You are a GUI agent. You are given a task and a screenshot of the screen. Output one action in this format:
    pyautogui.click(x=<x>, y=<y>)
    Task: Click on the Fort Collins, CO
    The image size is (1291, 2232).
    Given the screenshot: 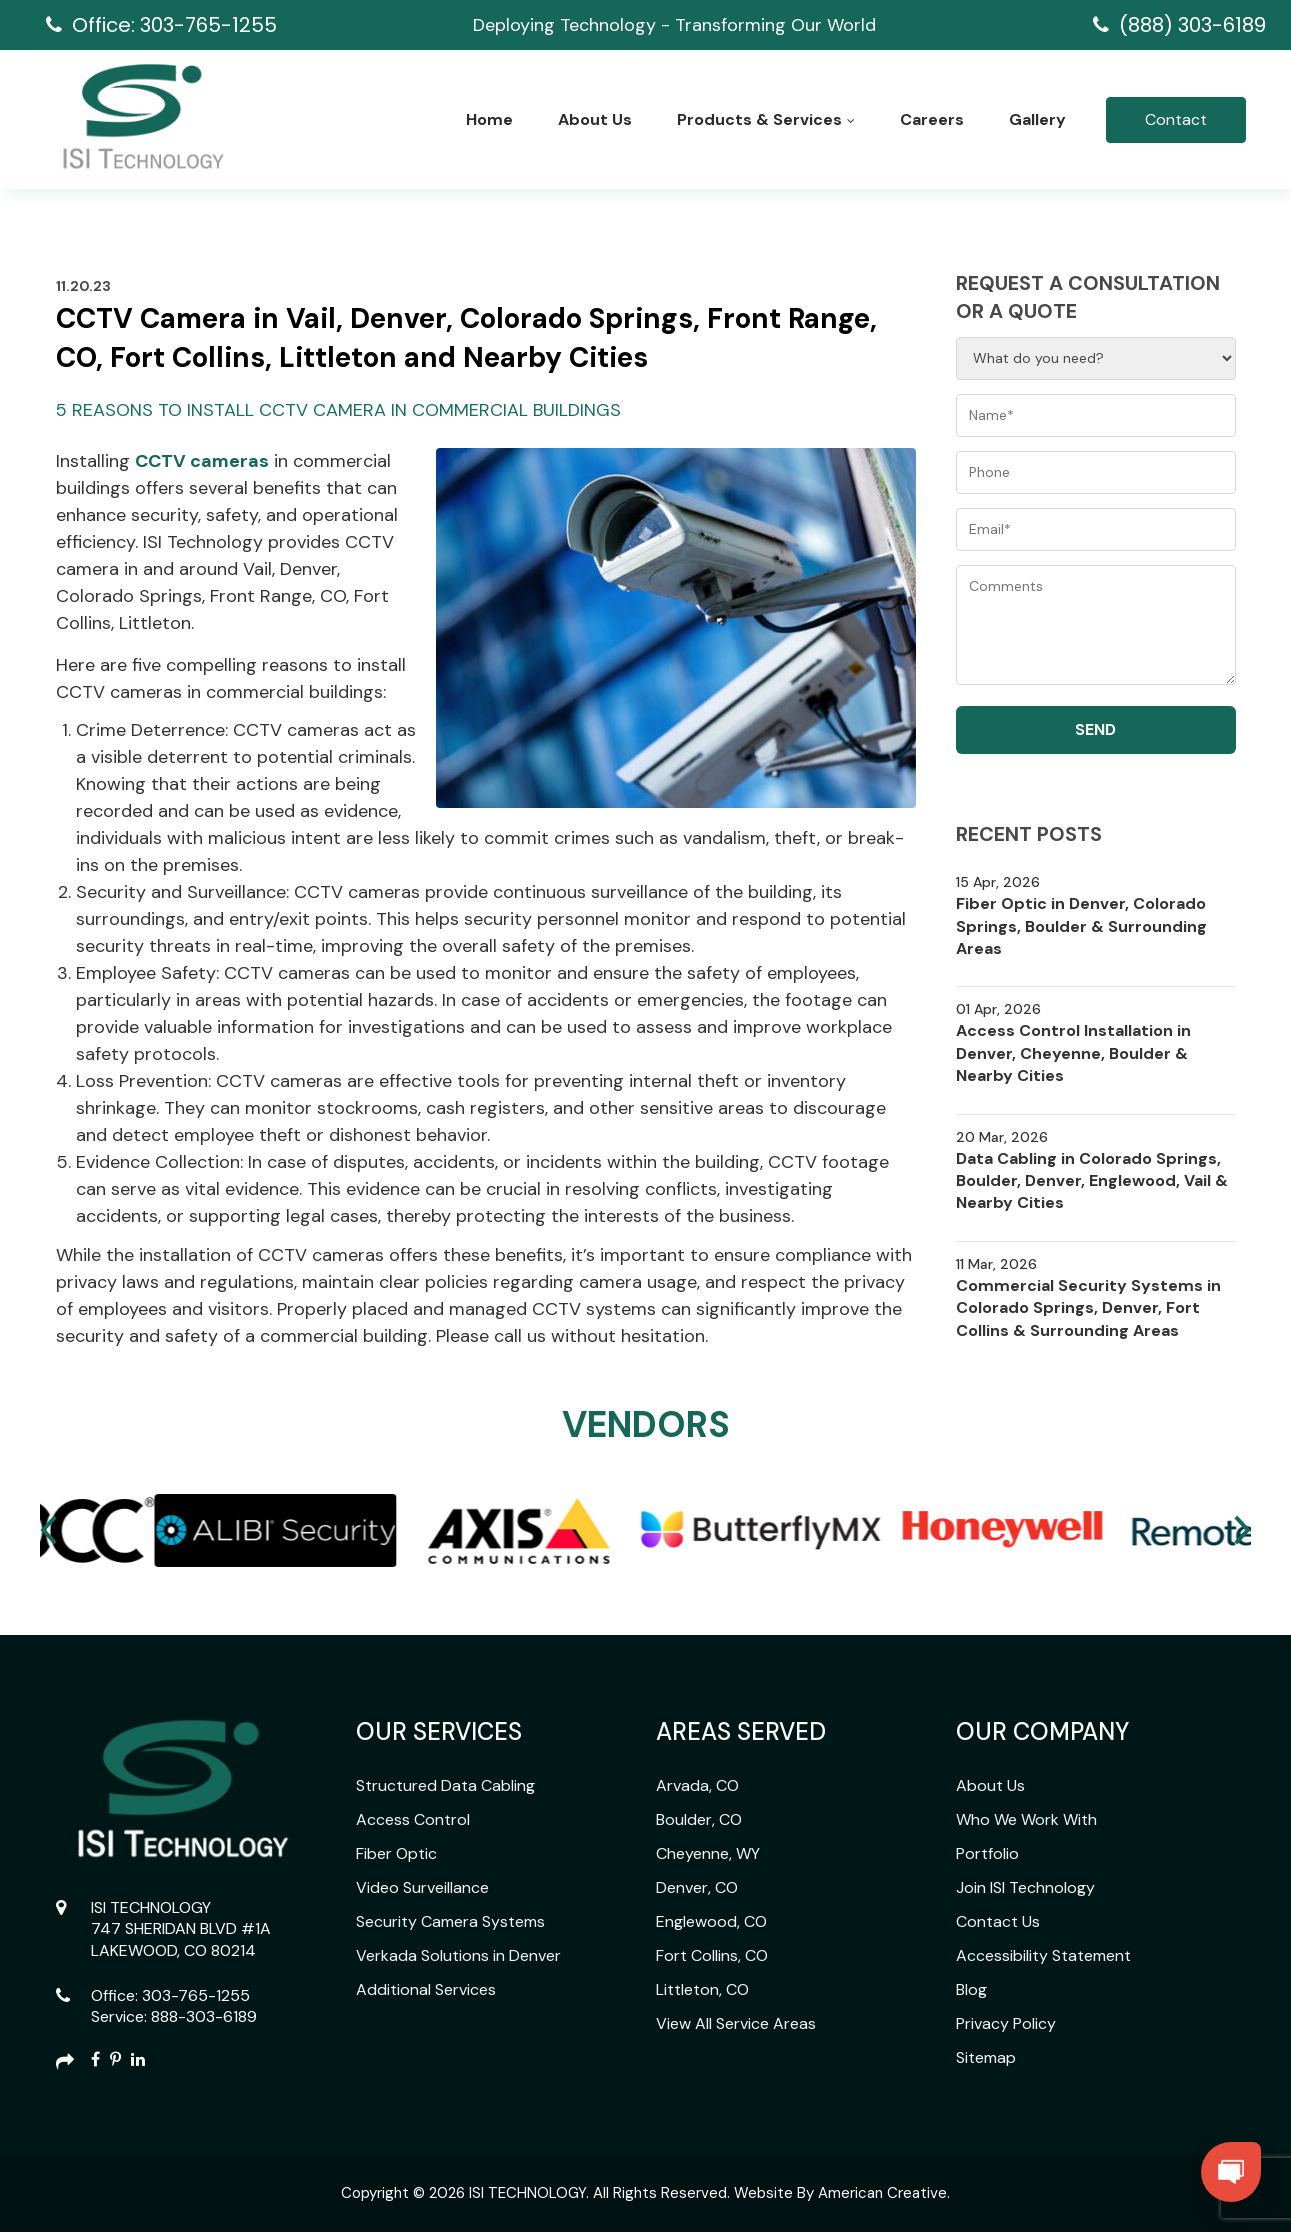 What is the action you would take?
    pyautogui.click(x=712, y=1955)
    